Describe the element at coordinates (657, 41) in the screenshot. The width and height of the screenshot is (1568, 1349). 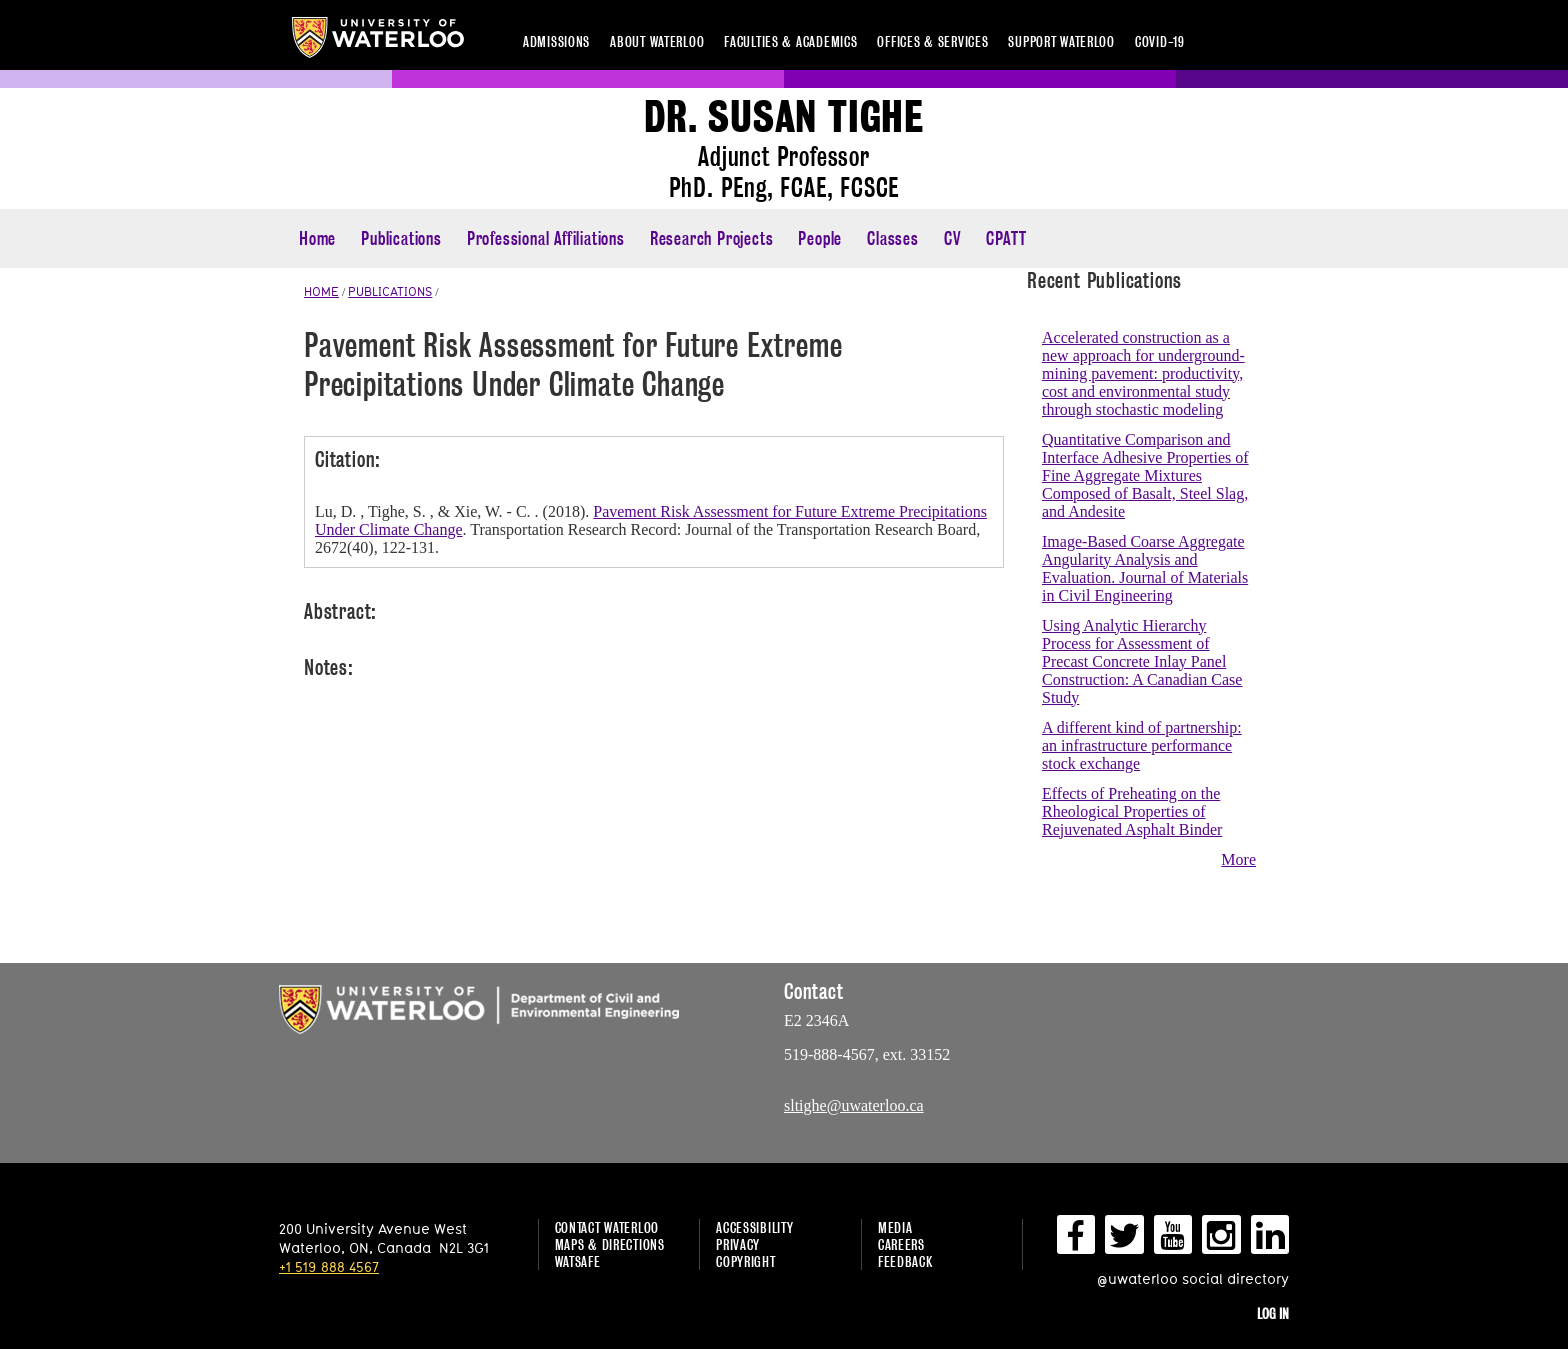
I see `About Waterloo` at that location.